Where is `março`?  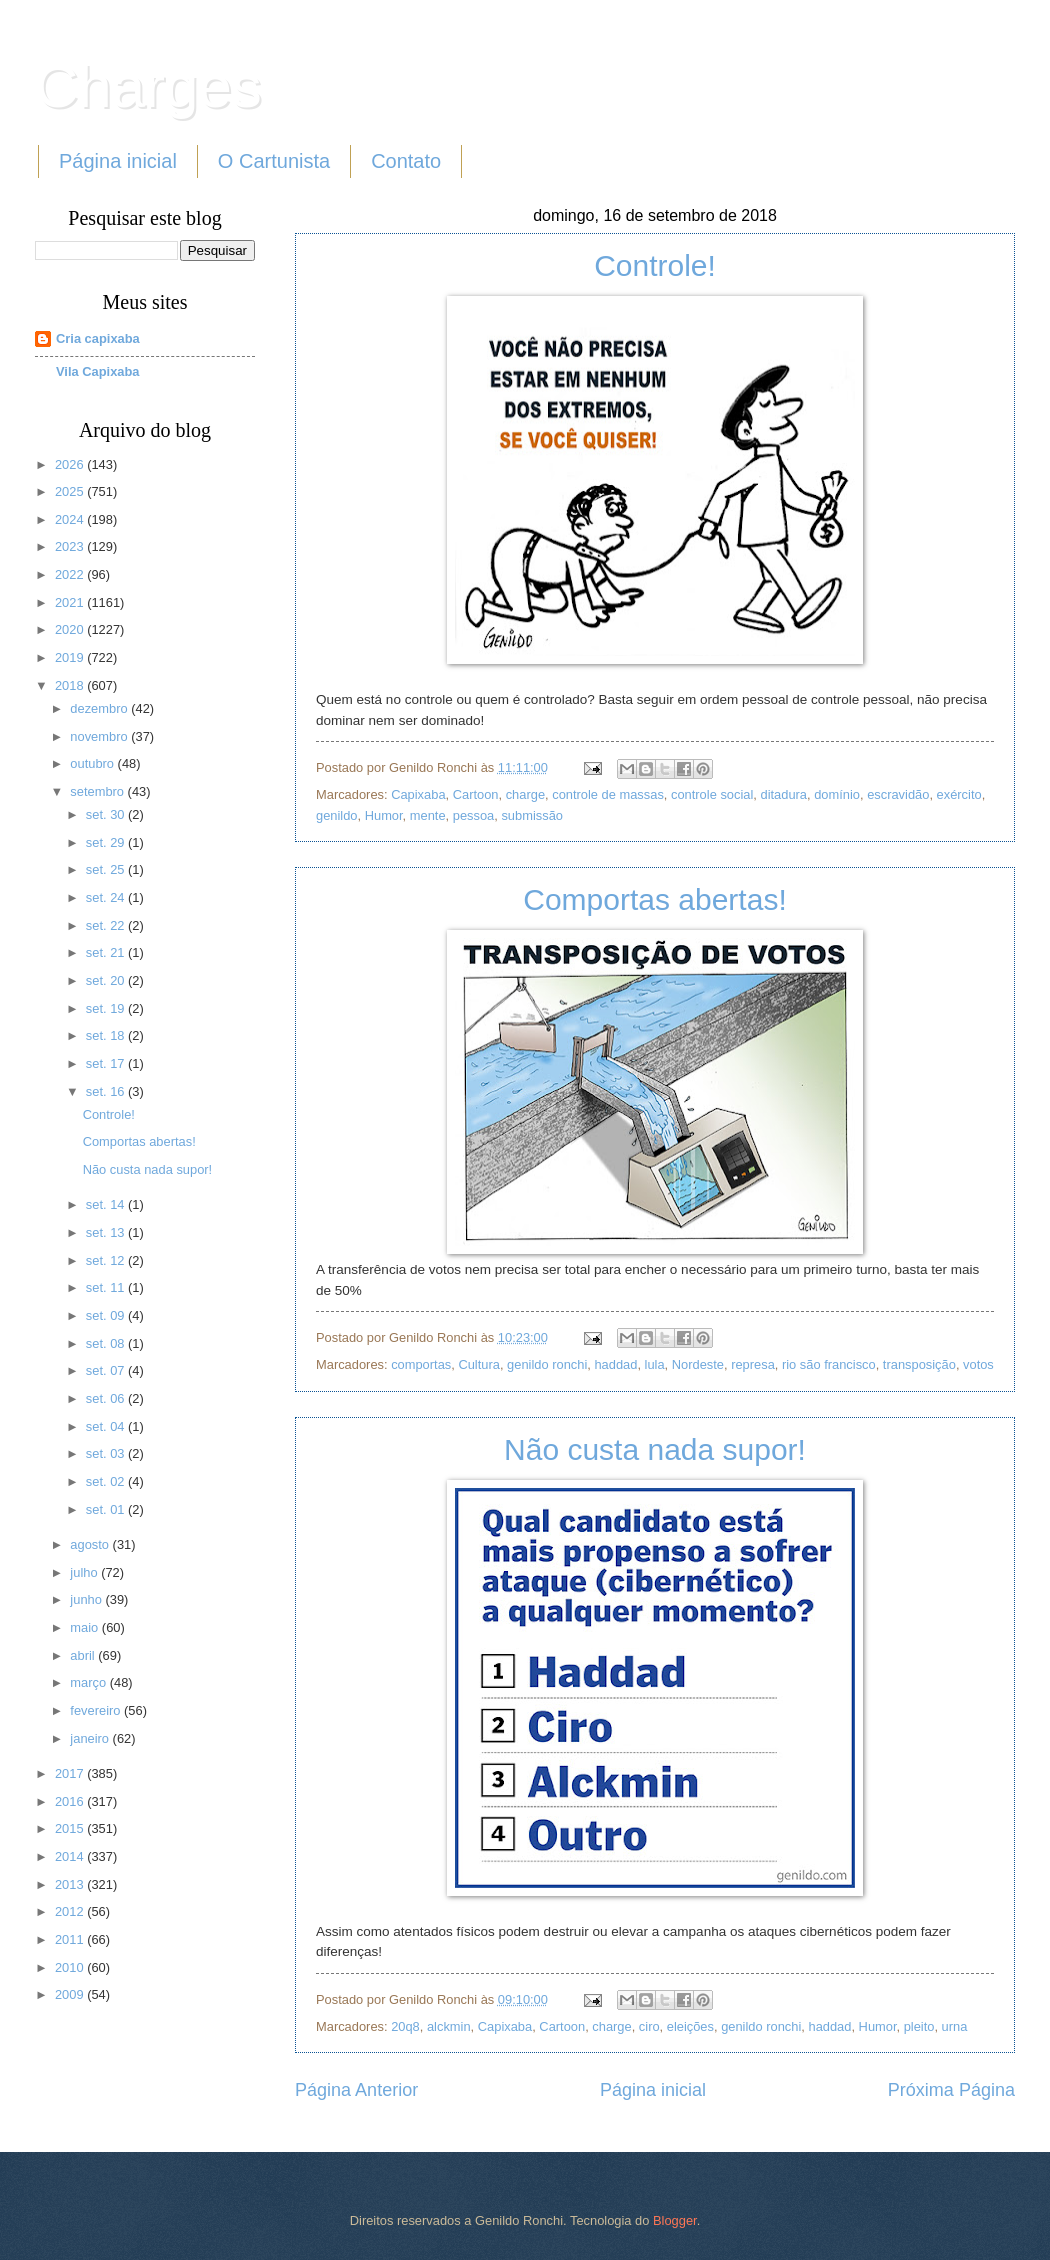 março is located at coordinates (89, 1682).